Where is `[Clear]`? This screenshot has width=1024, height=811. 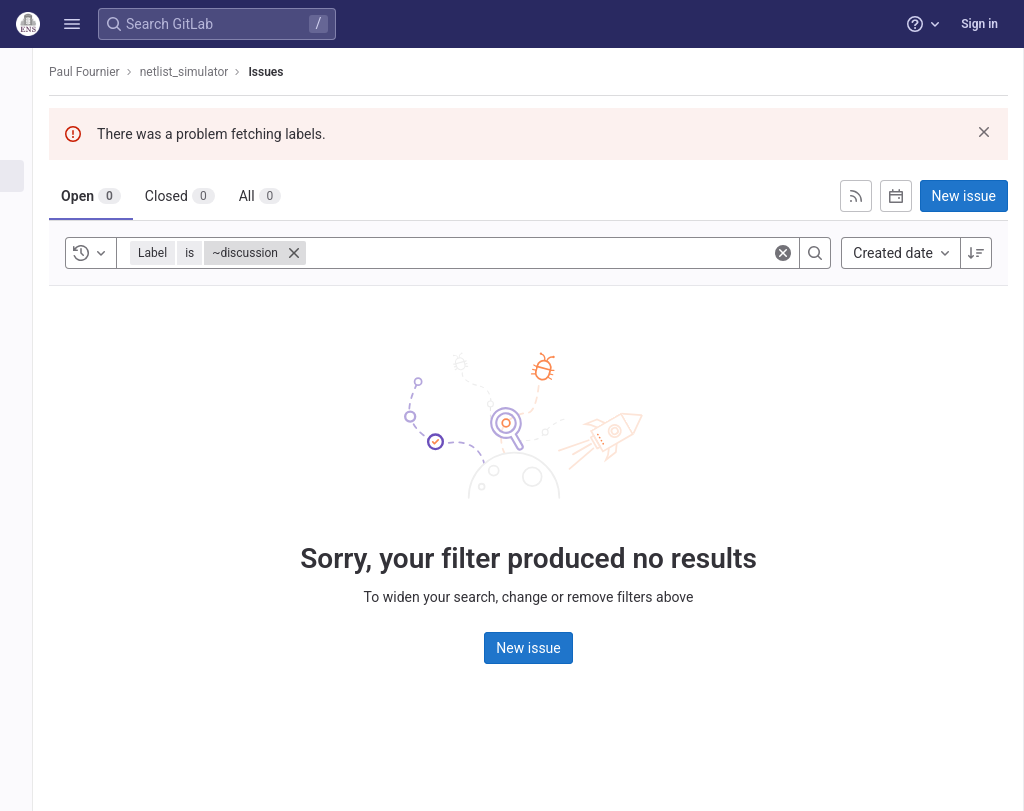
[Clear] is located at coordinates (783, 253).